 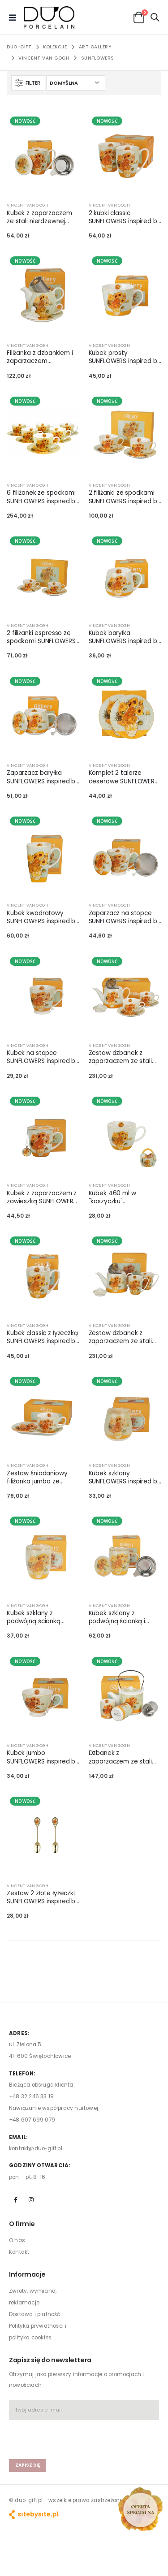 I want to click on +48 607 699 079, so click(x=32, y=2119).